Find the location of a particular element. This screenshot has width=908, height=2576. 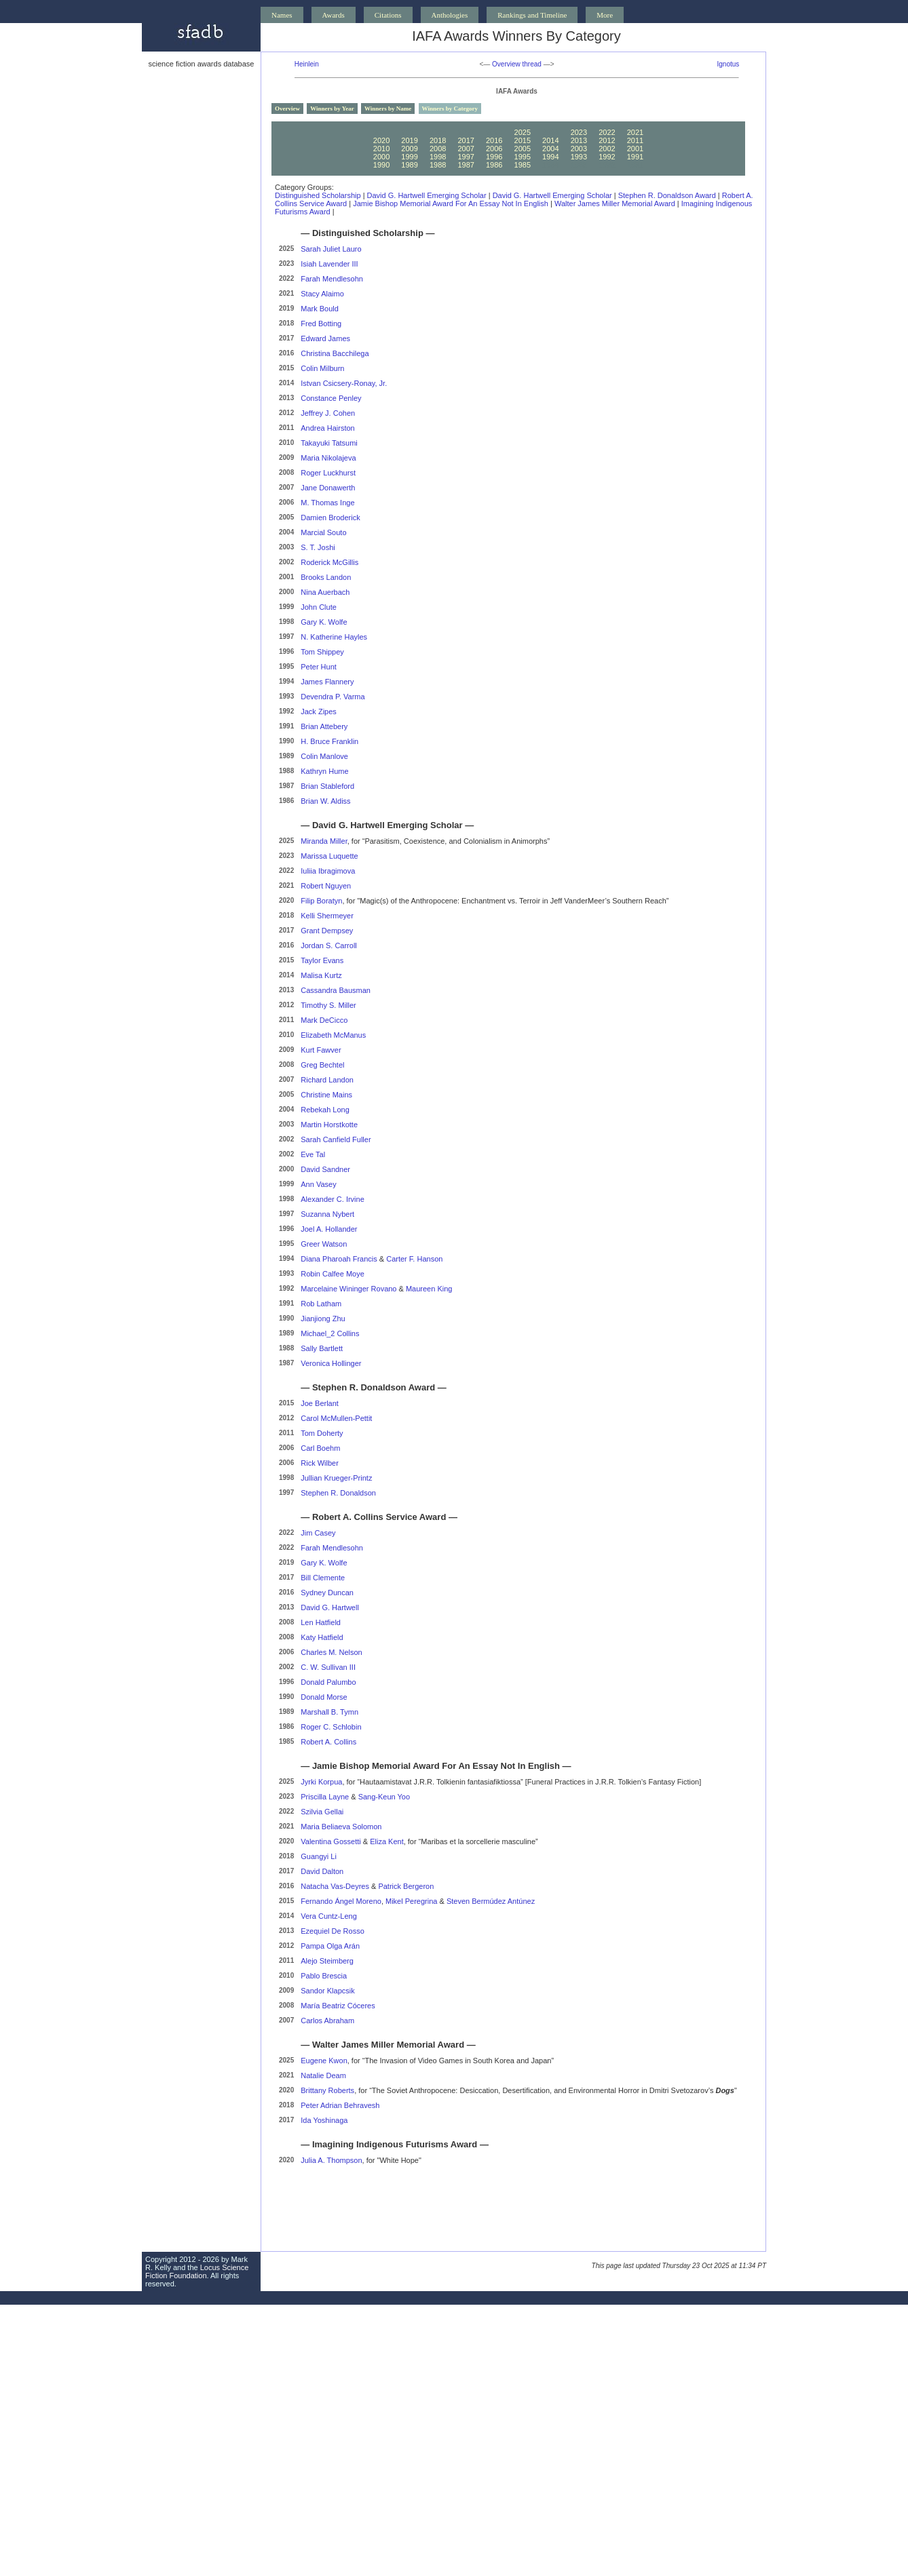

Marcial Souto is located at coordinates (323, 532).